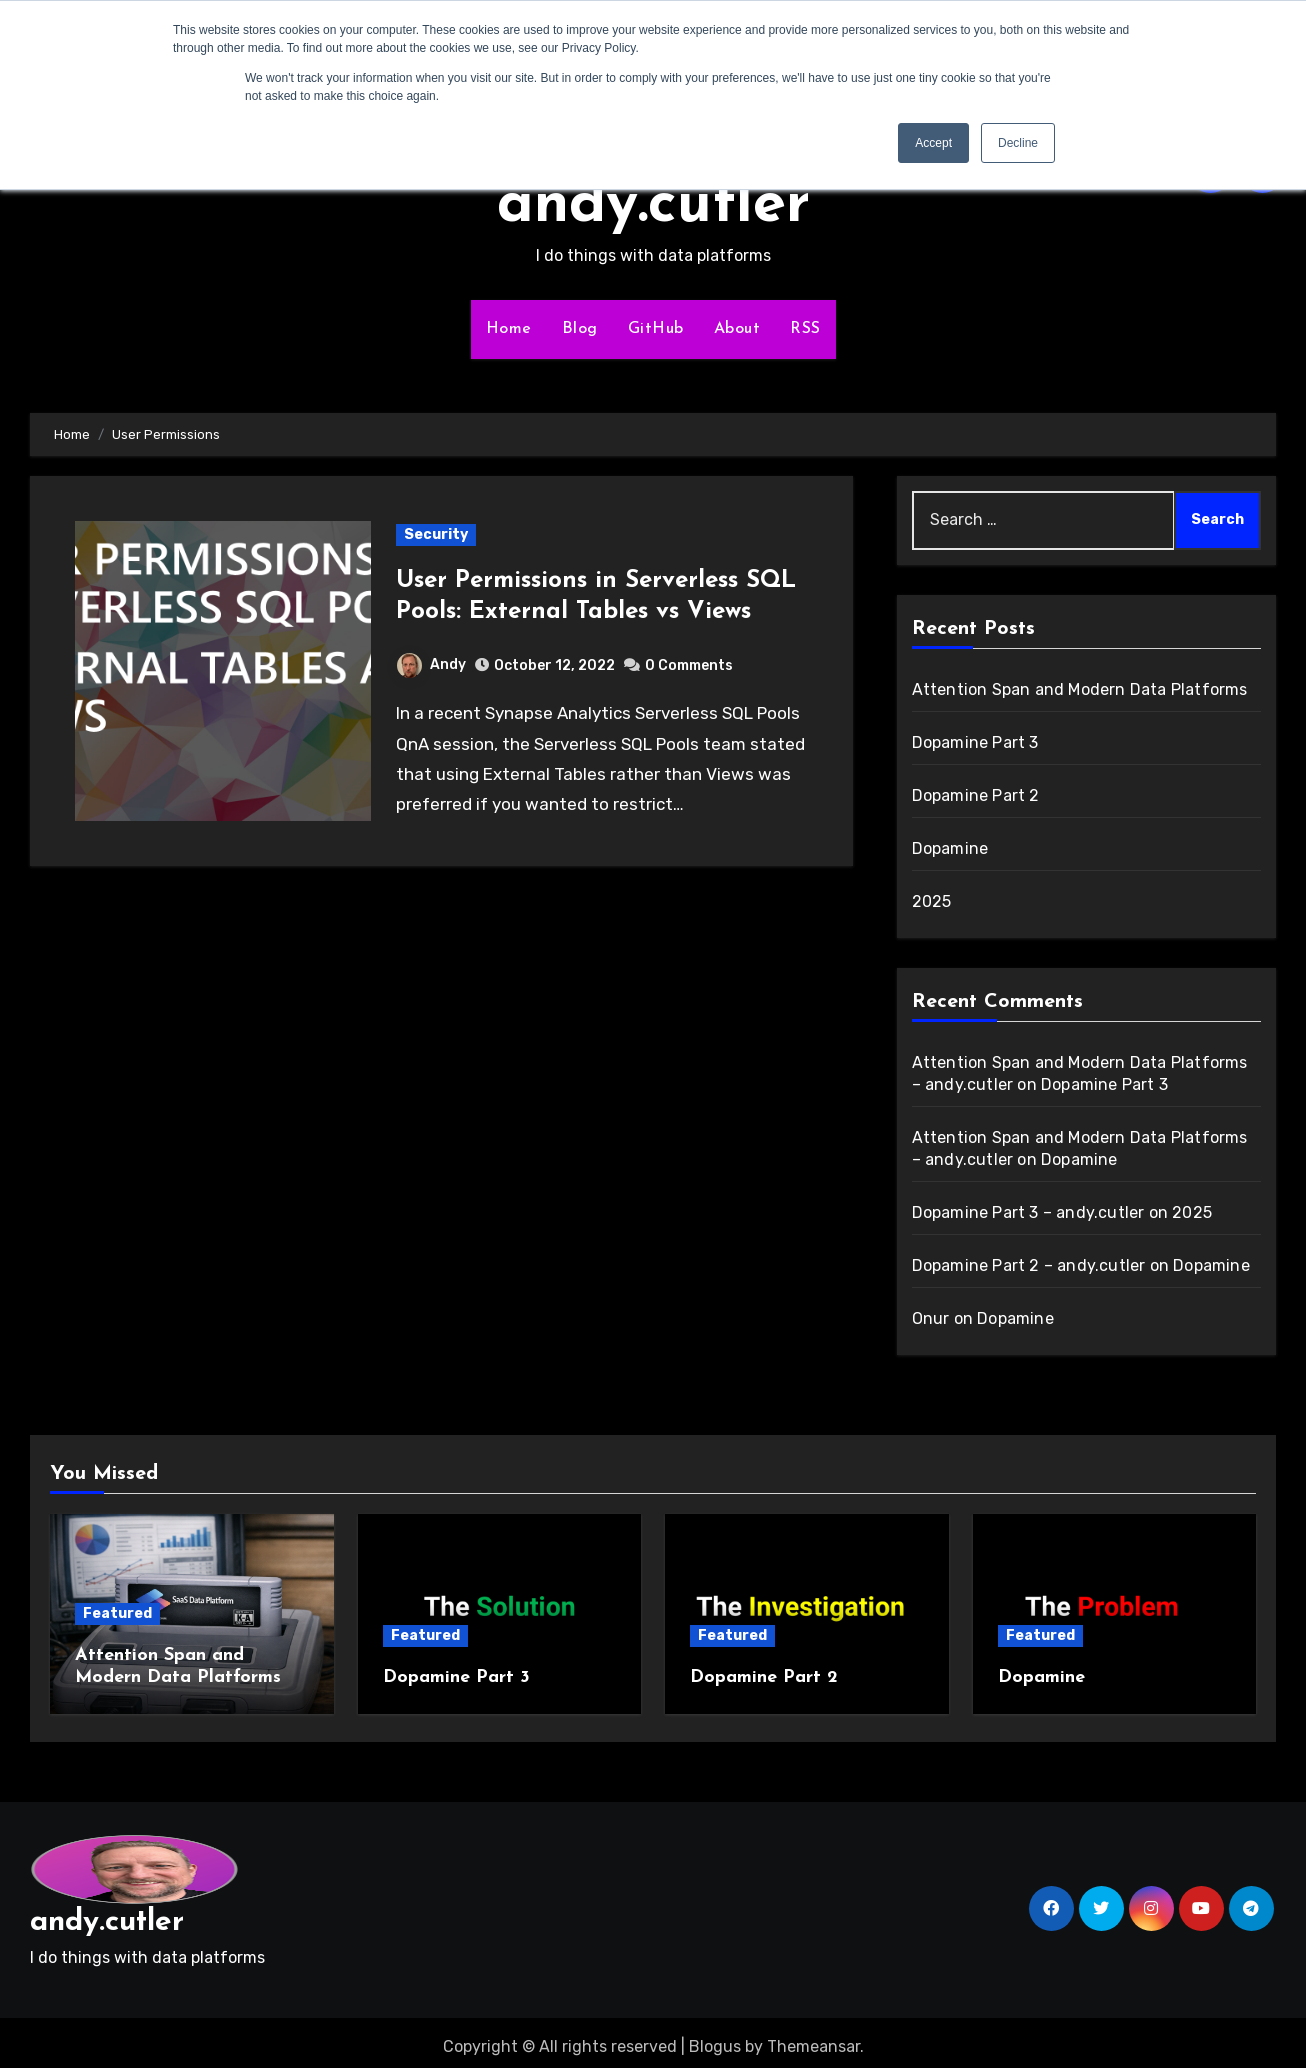 The width and height of the screenshot is (1306, 2068). What do you see at coordinates (656, 329) in the screenshot?
I see `GitHub` at bounding box center [656, 329].